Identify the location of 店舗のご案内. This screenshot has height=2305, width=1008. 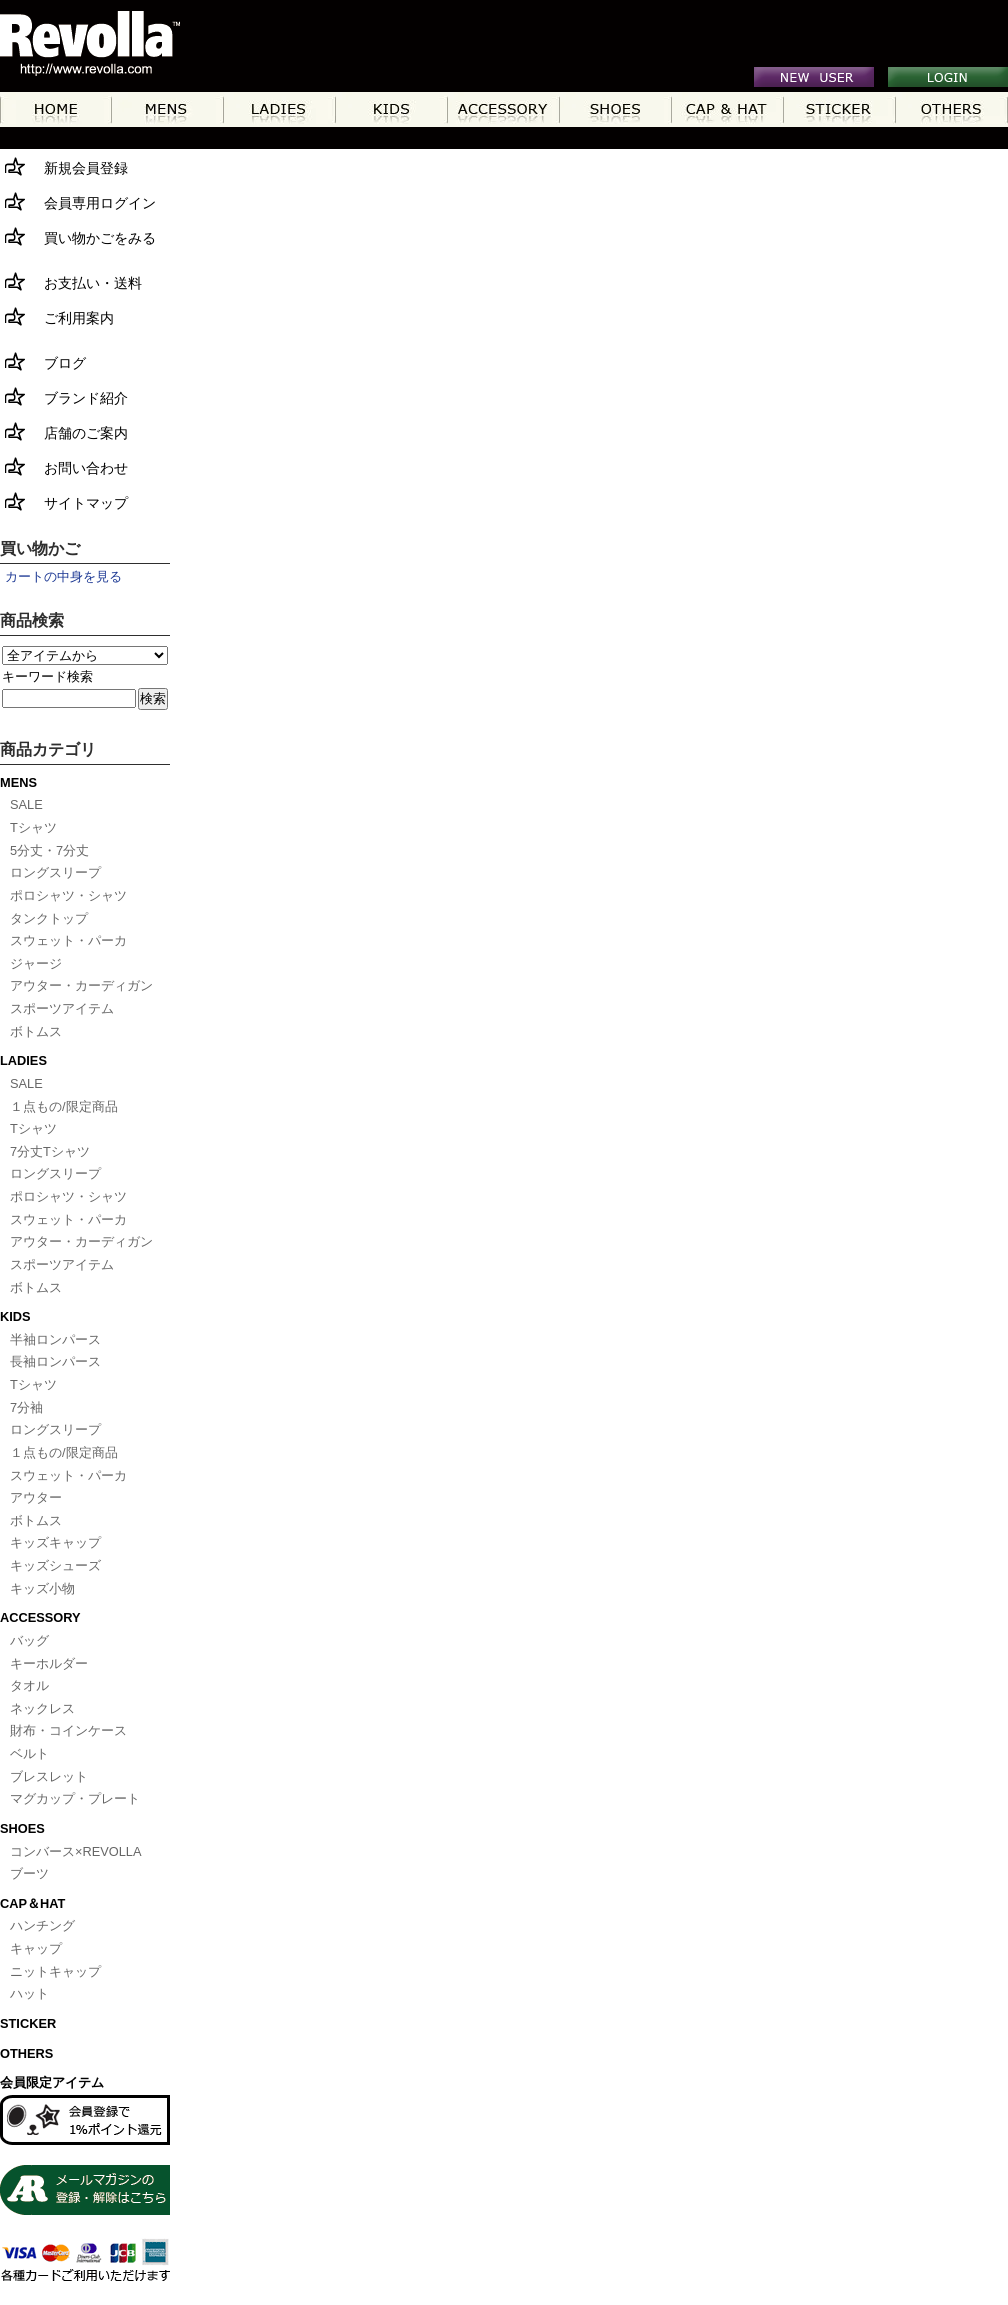
(64, 431).